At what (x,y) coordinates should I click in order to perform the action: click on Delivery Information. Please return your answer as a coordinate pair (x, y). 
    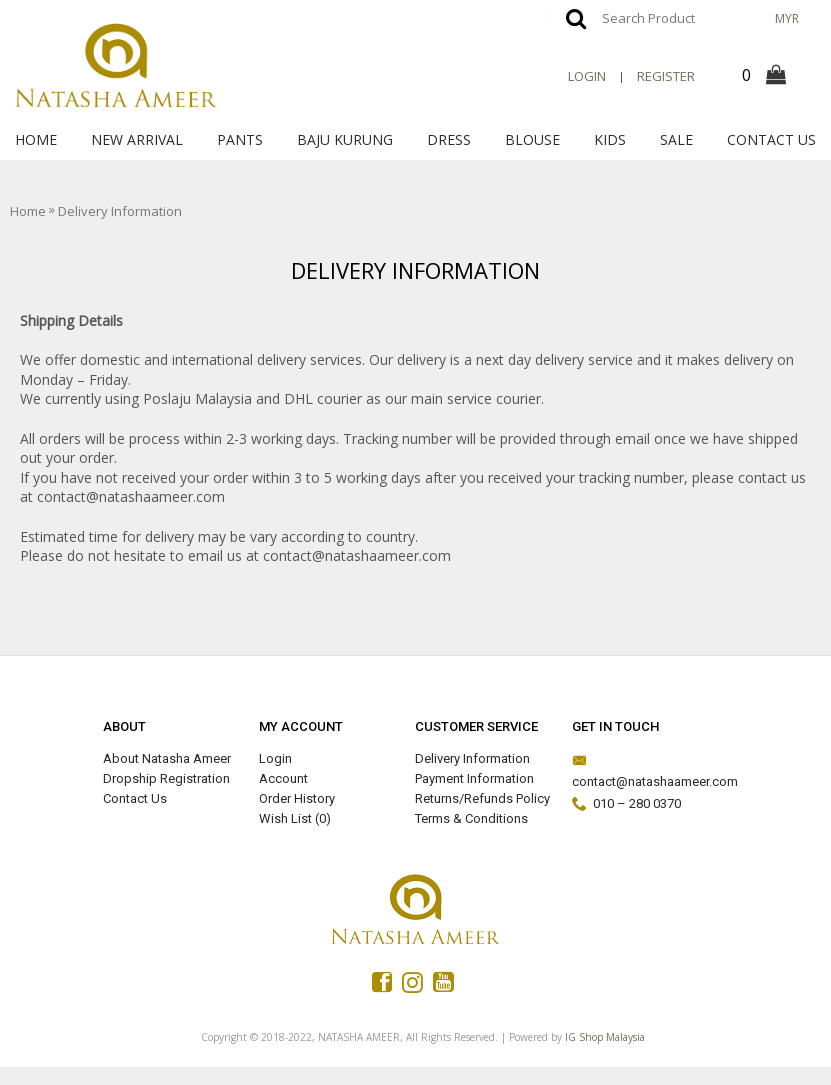
    Looking at the image, I should click on (472, 758).